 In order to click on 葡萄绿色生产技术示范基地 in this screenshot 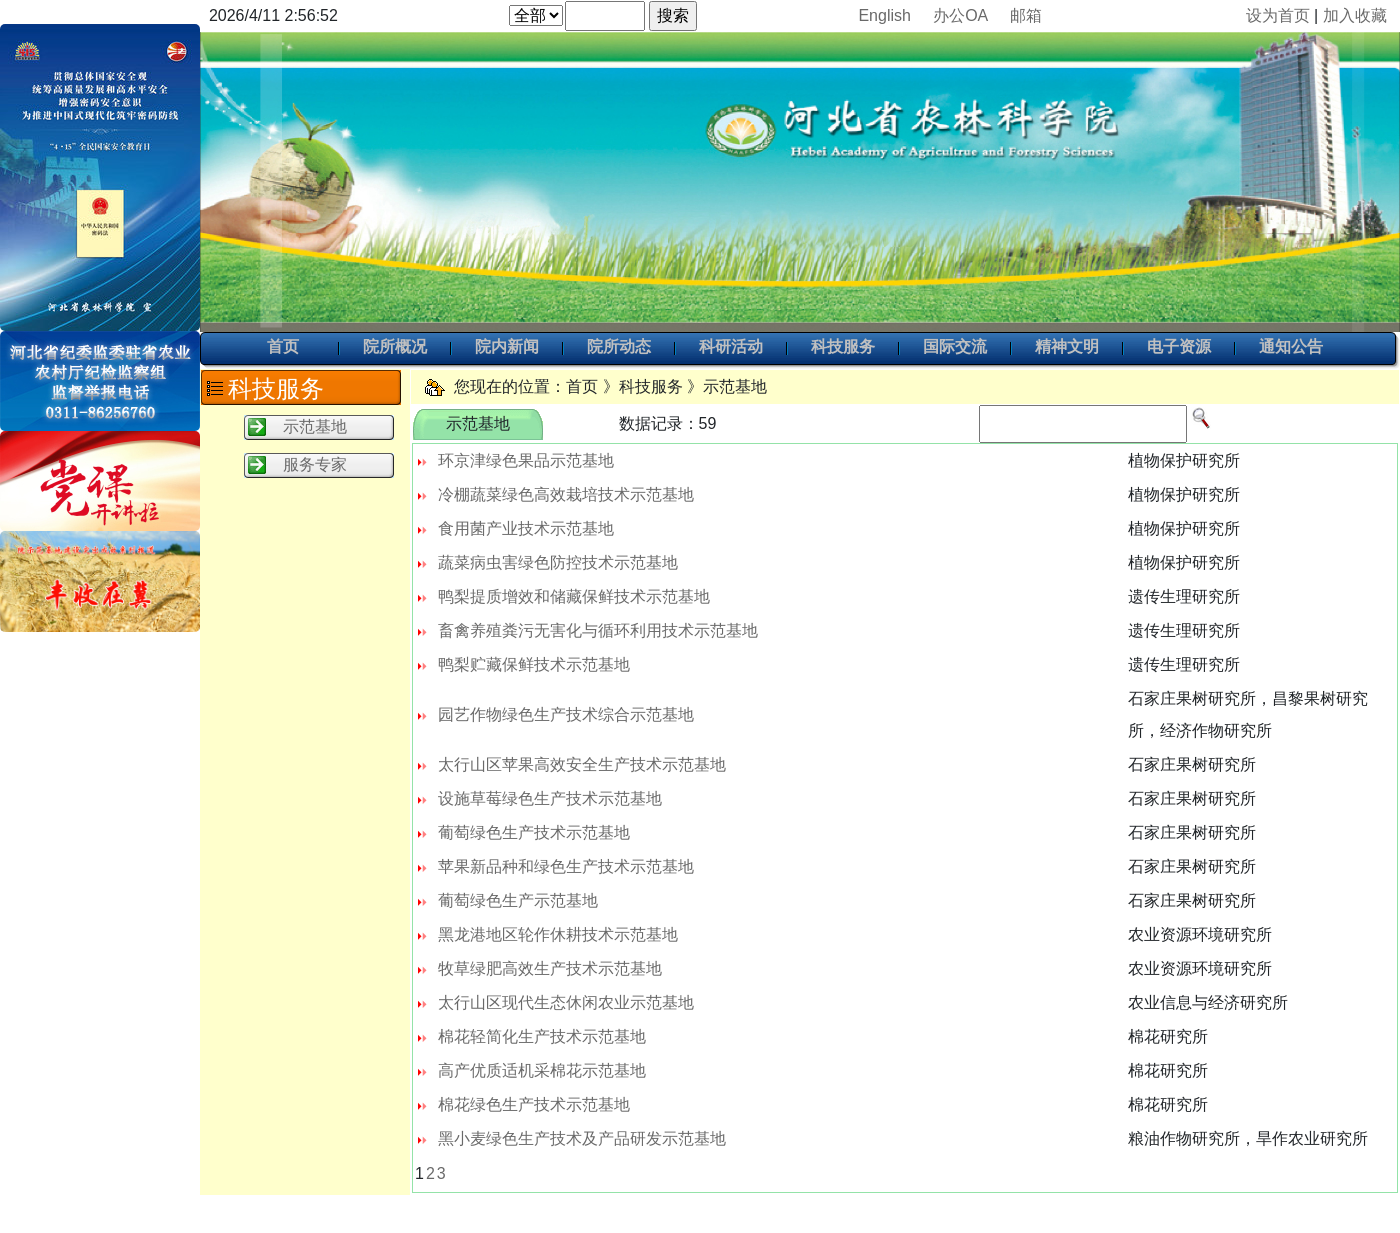, I will do `click(534, 832)`.